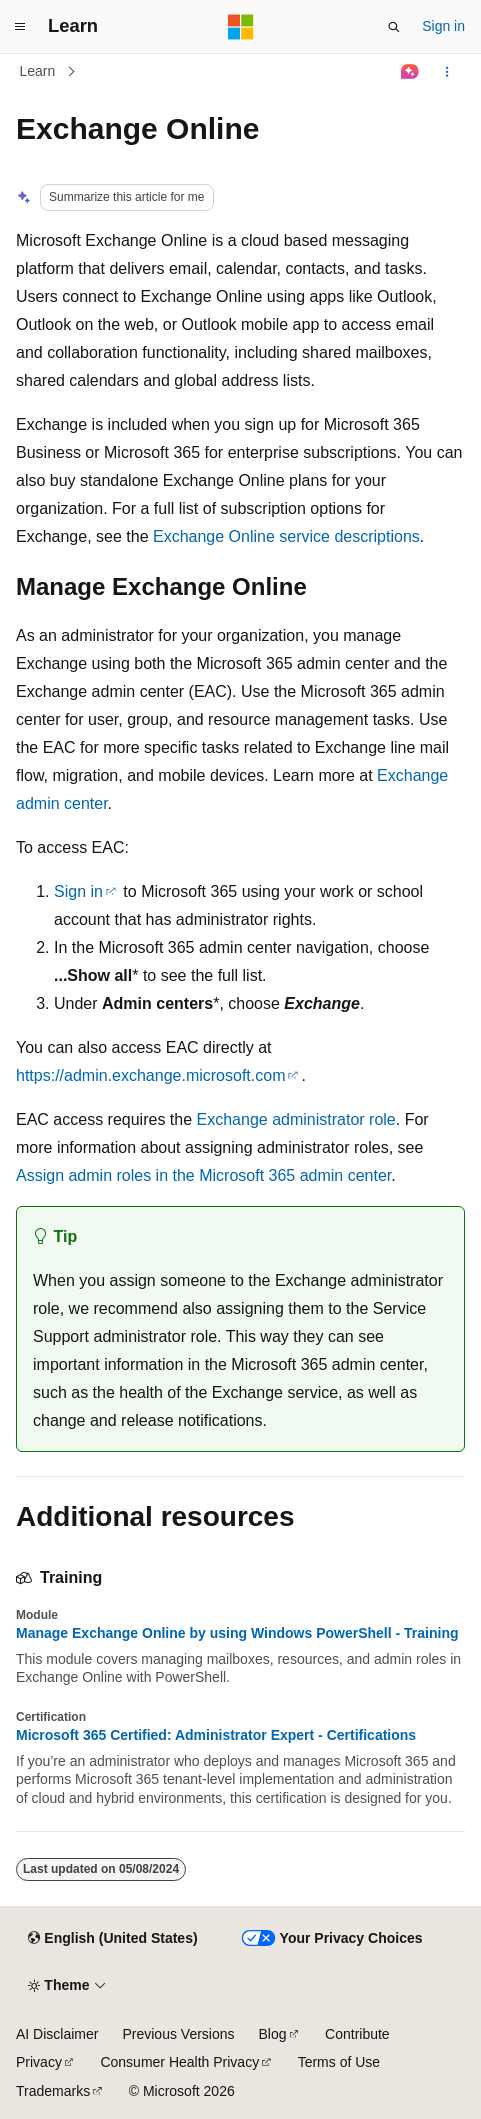 This screenshot has height=2119, width=481. What do you see at coordinates (273, 2034) in the screenshot?
I see `Blog` at bounding box center [273, 2034].